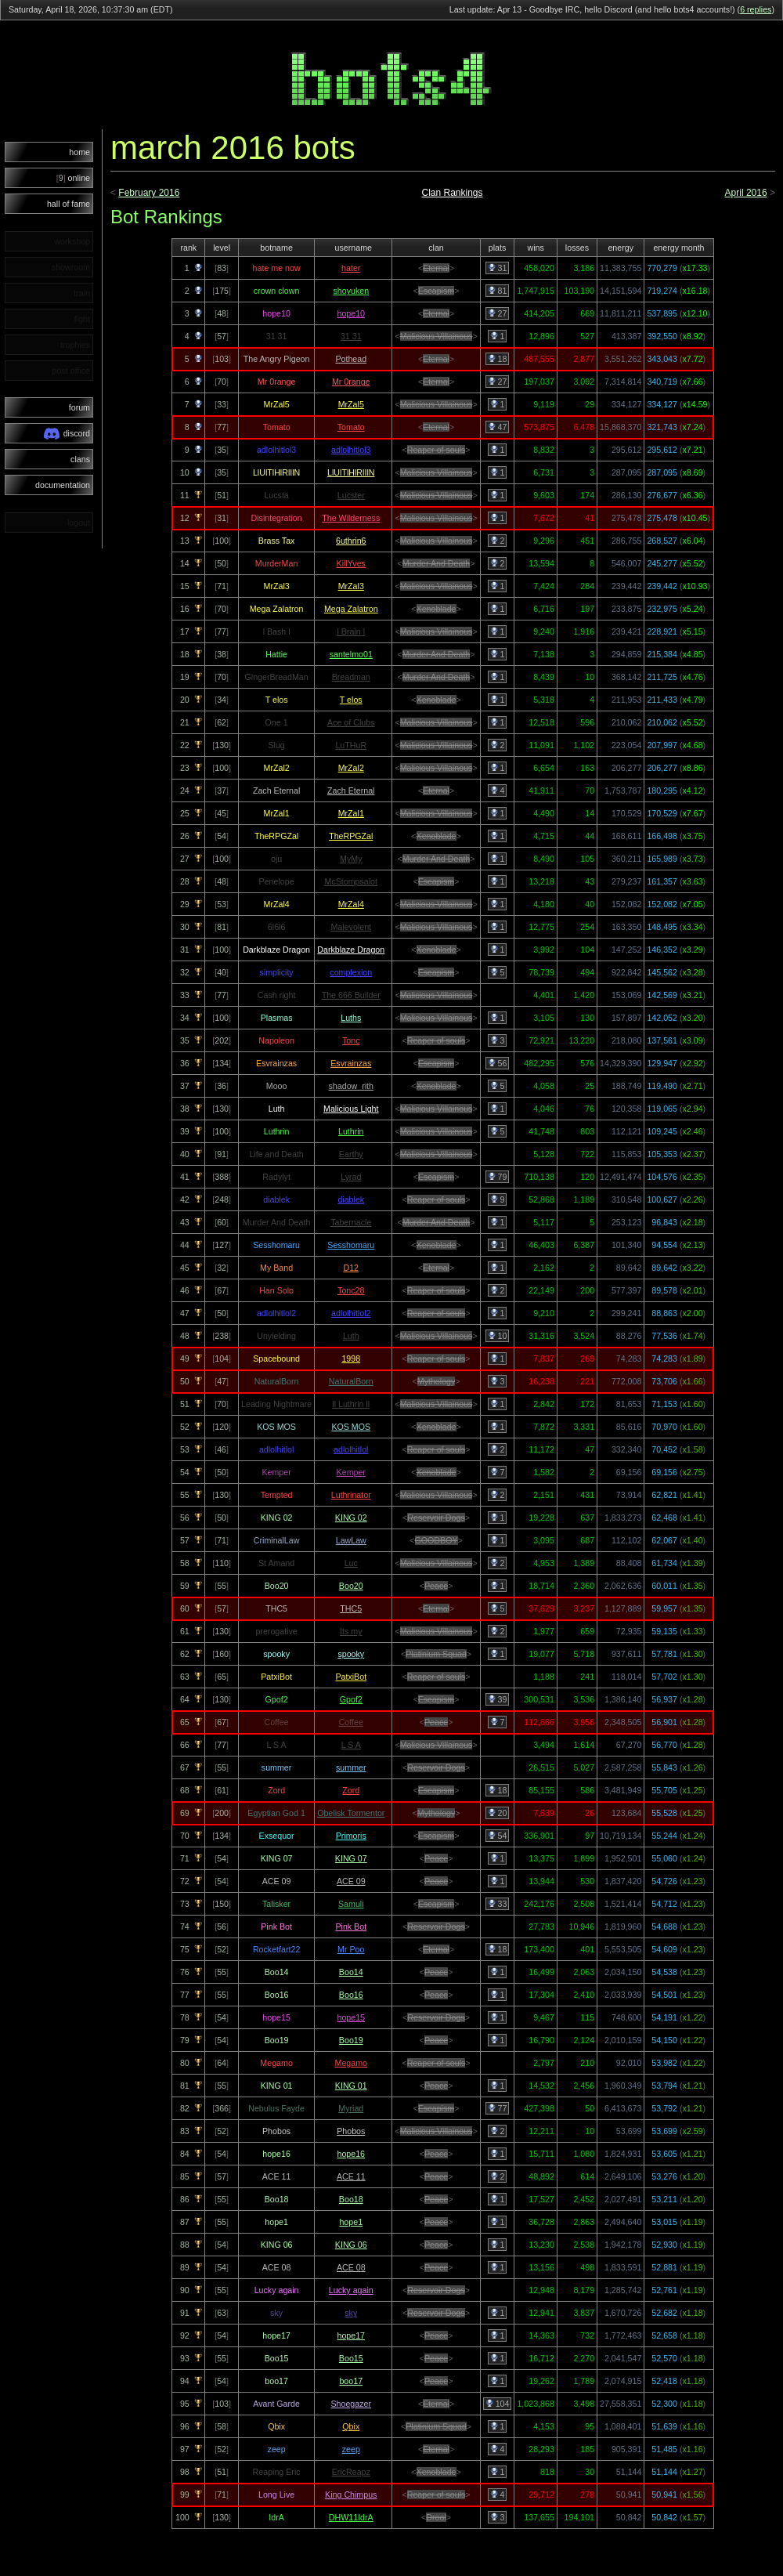  What do you see at coordinates (436, 608) in the screenshot?
I see `Xenoblade` at bounding box center [436, 608].